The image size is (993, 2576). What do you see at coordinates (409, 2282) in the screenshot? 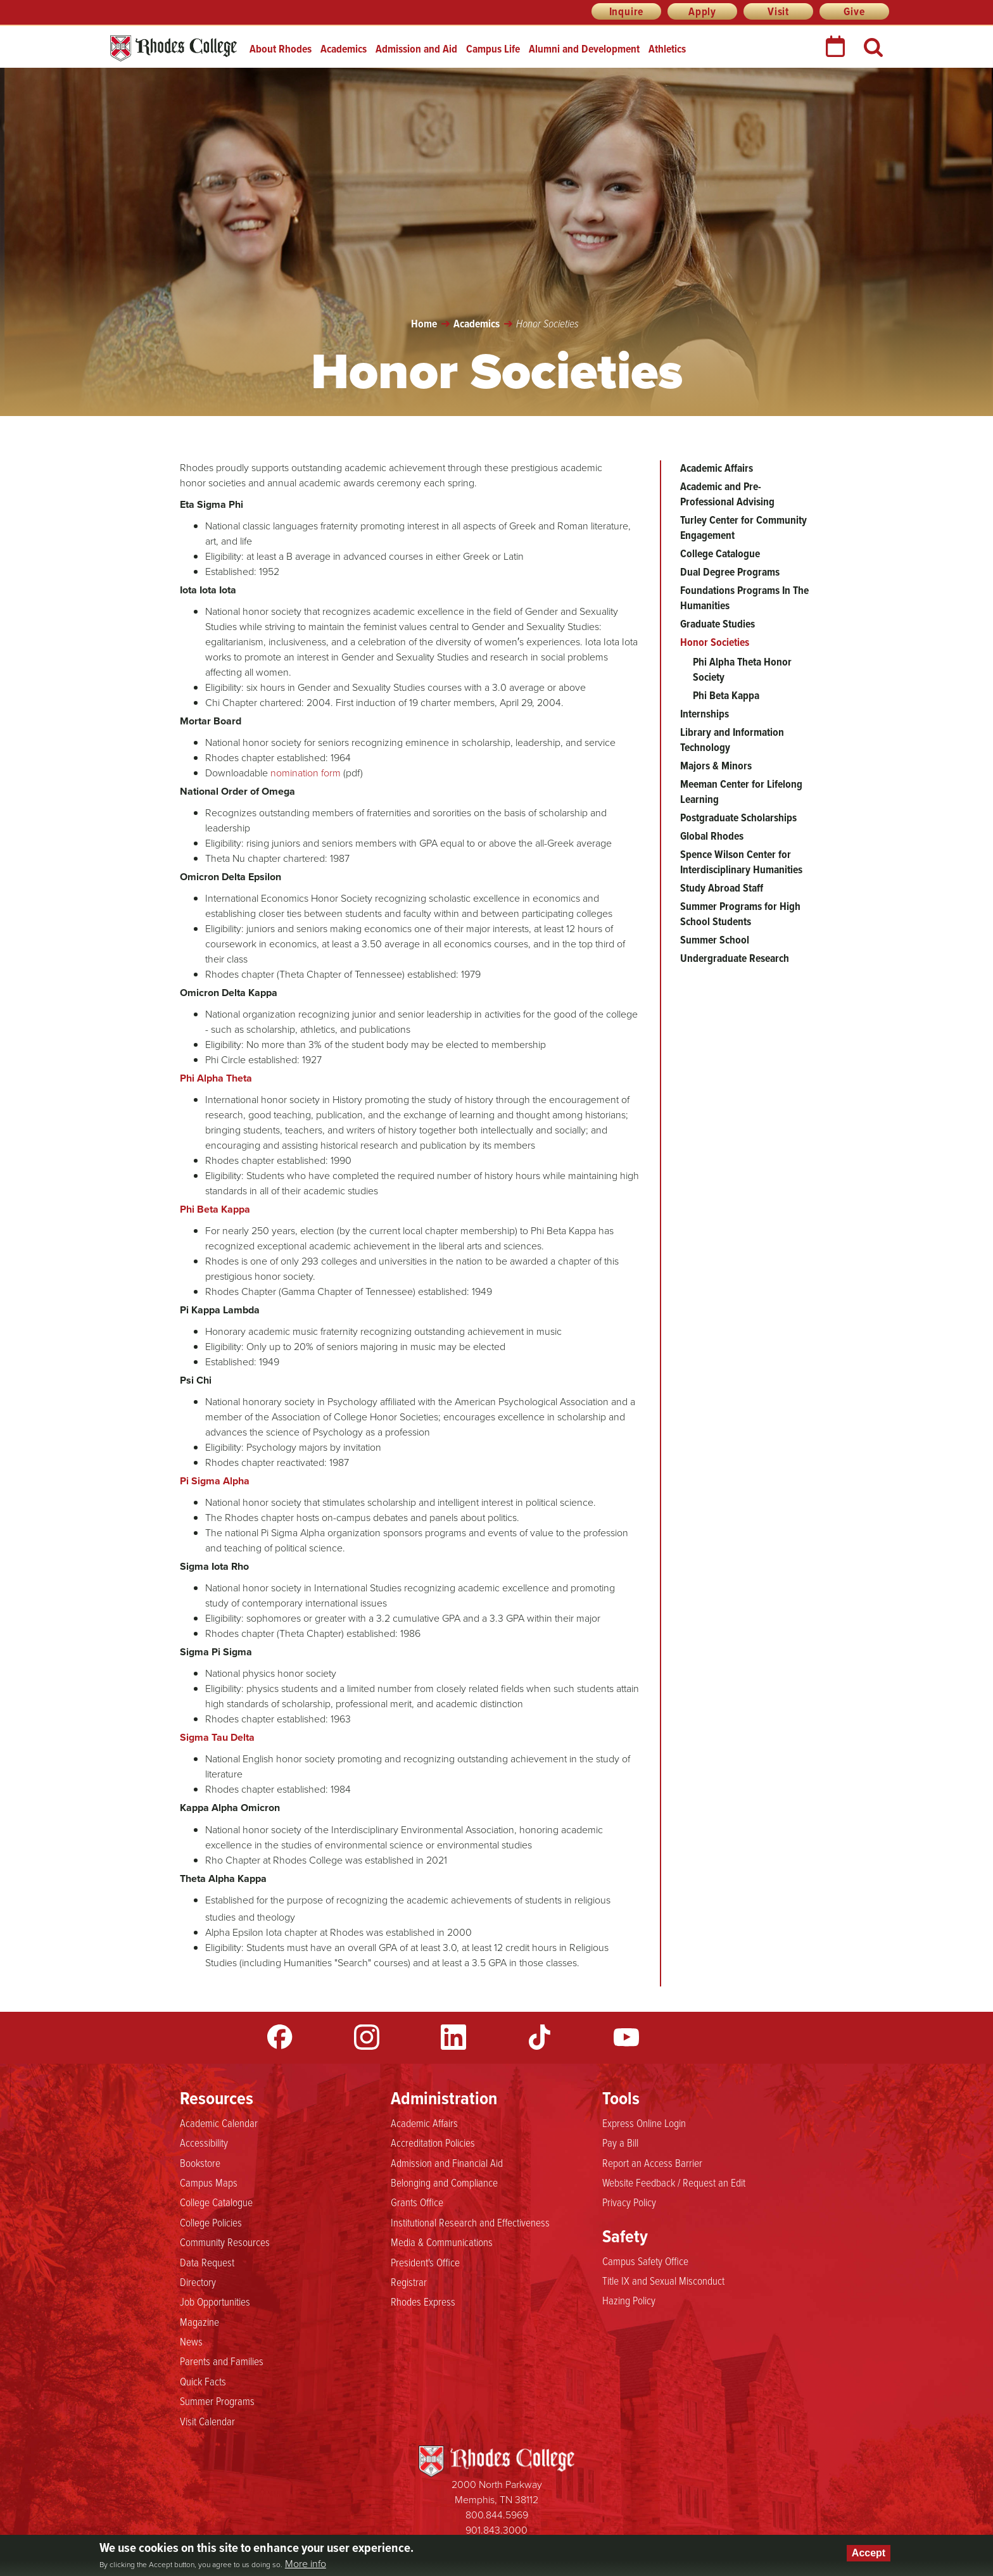
I see `Registrar` at bounding box center [409, 2282].